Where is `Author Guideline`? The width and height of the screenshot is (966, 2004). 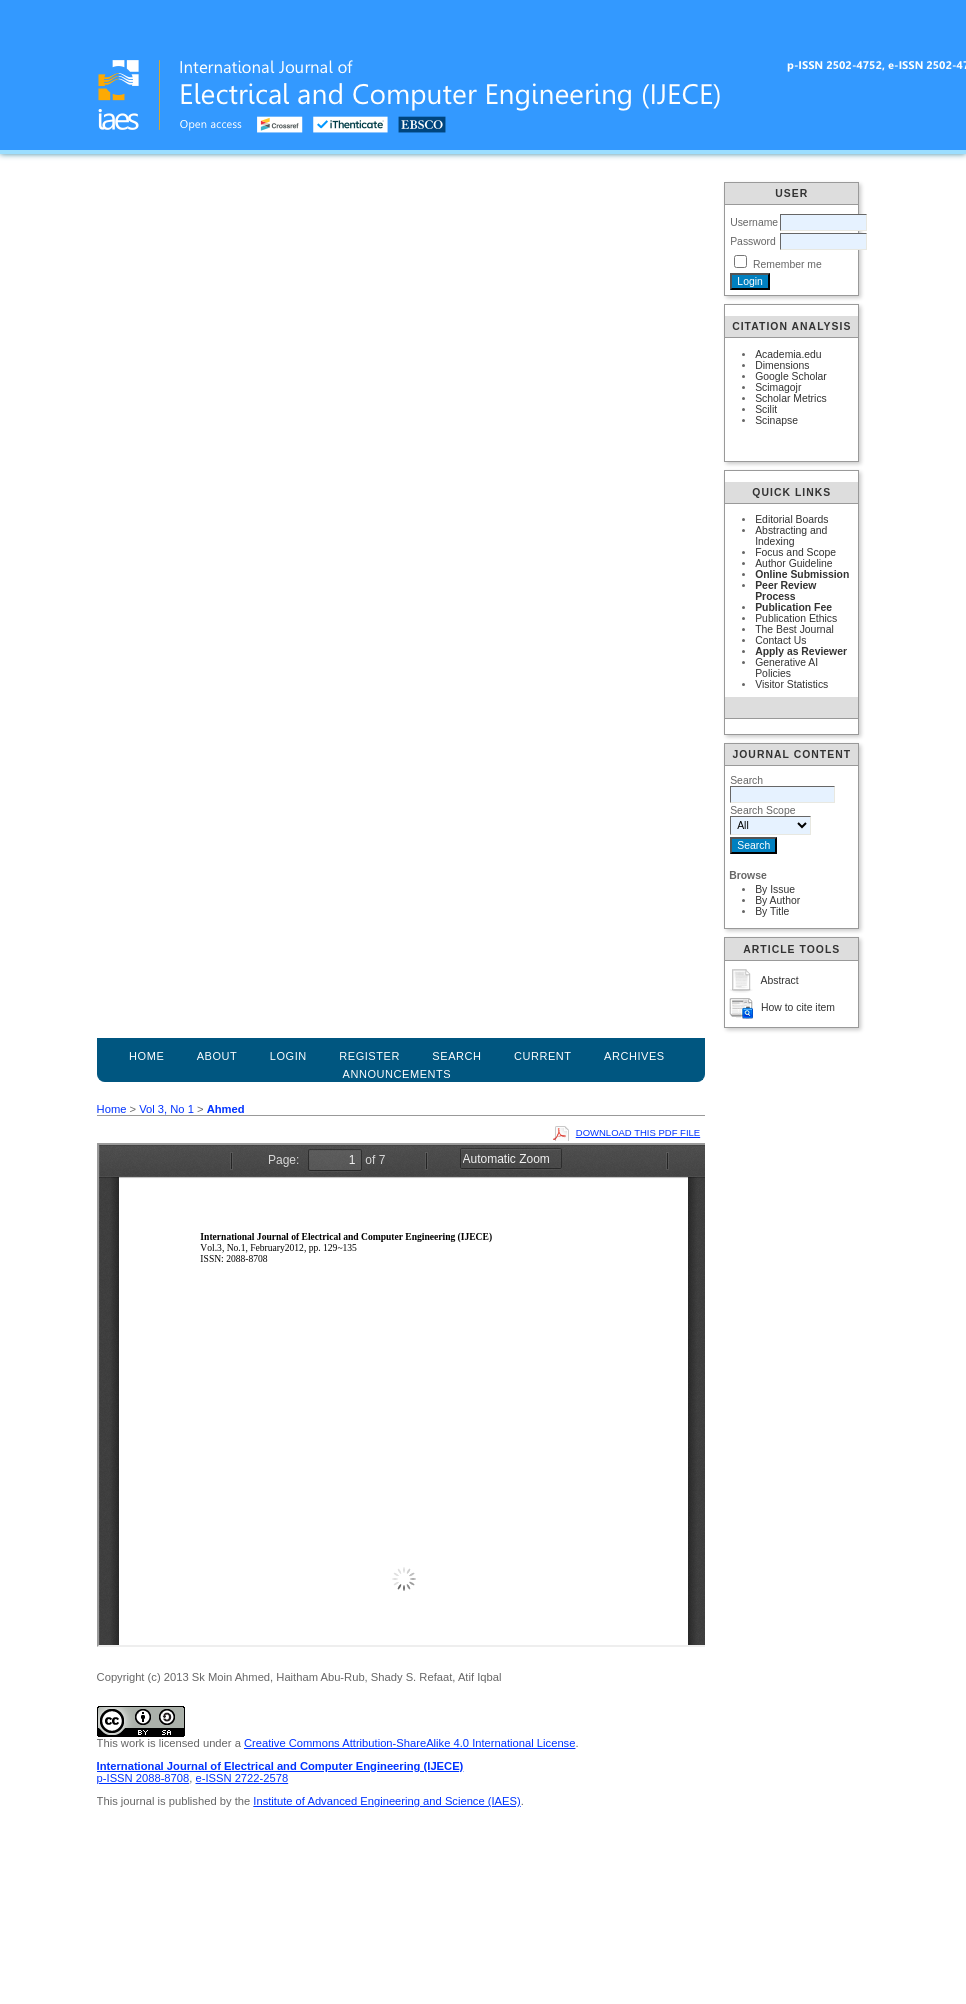 Author Guideline is located at coordinates (793, 563).